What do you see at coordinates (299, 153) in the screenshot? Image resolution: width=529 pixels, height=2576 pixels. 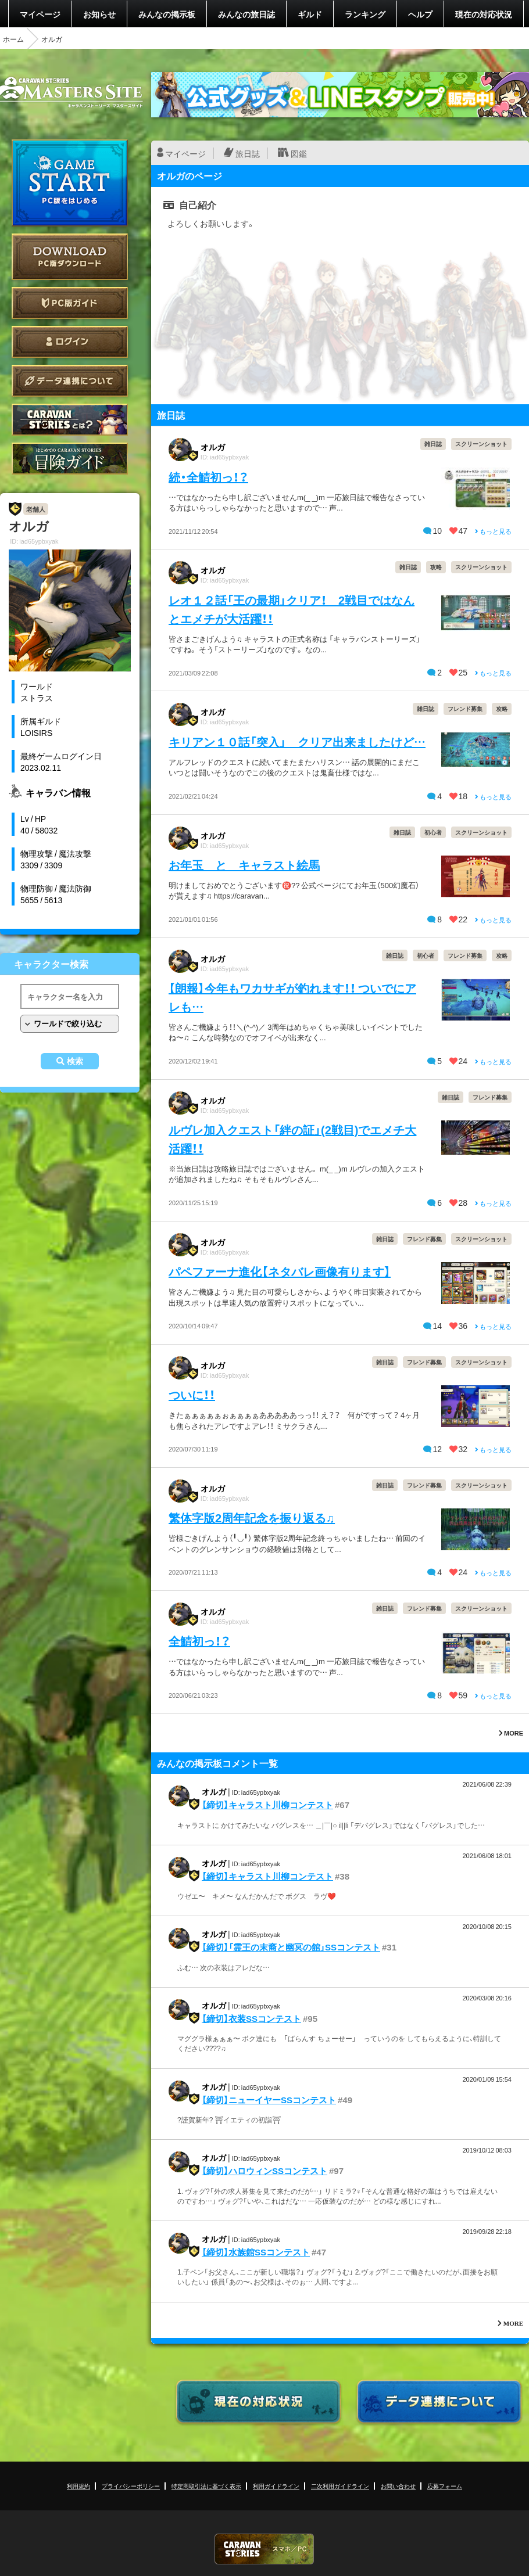 I see `図鑑` at bounding box center [299, 153].